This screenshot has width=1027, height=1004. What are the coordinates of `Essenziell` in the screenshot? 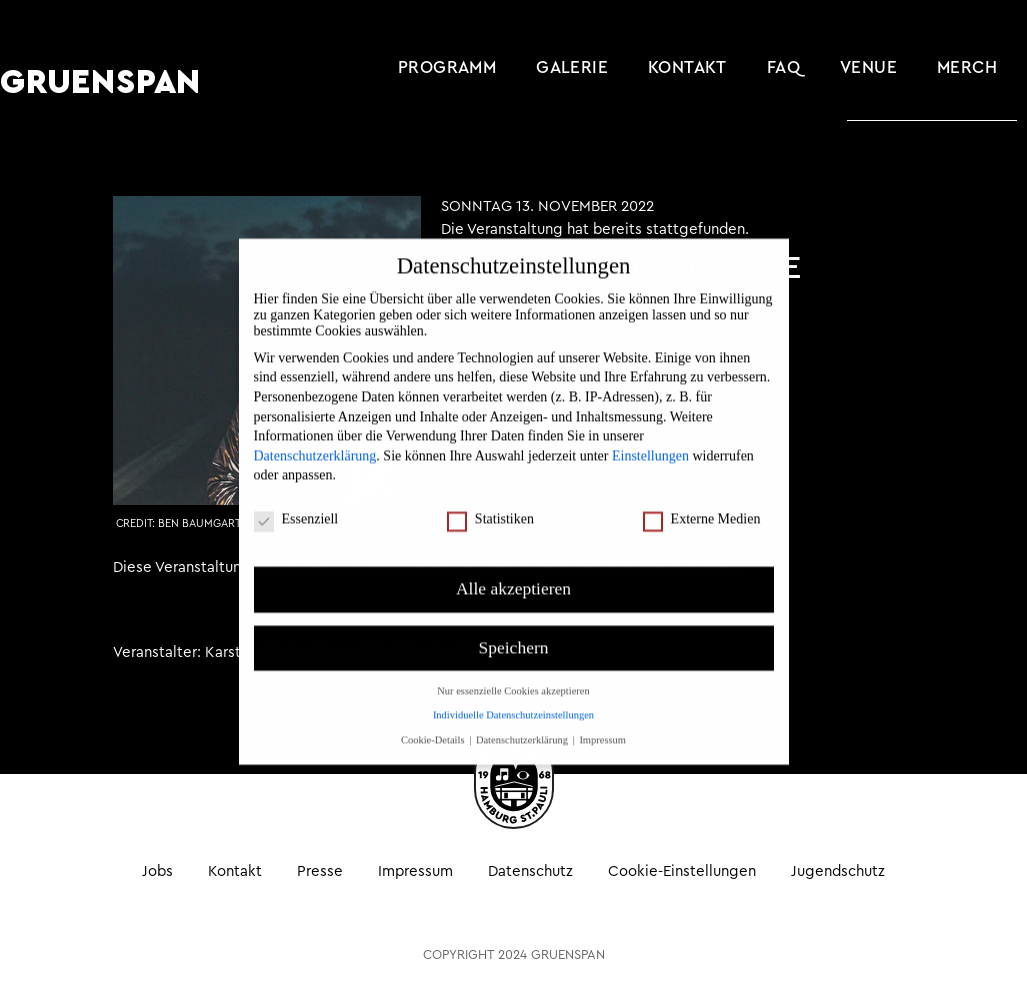 It's located at (296, 499).